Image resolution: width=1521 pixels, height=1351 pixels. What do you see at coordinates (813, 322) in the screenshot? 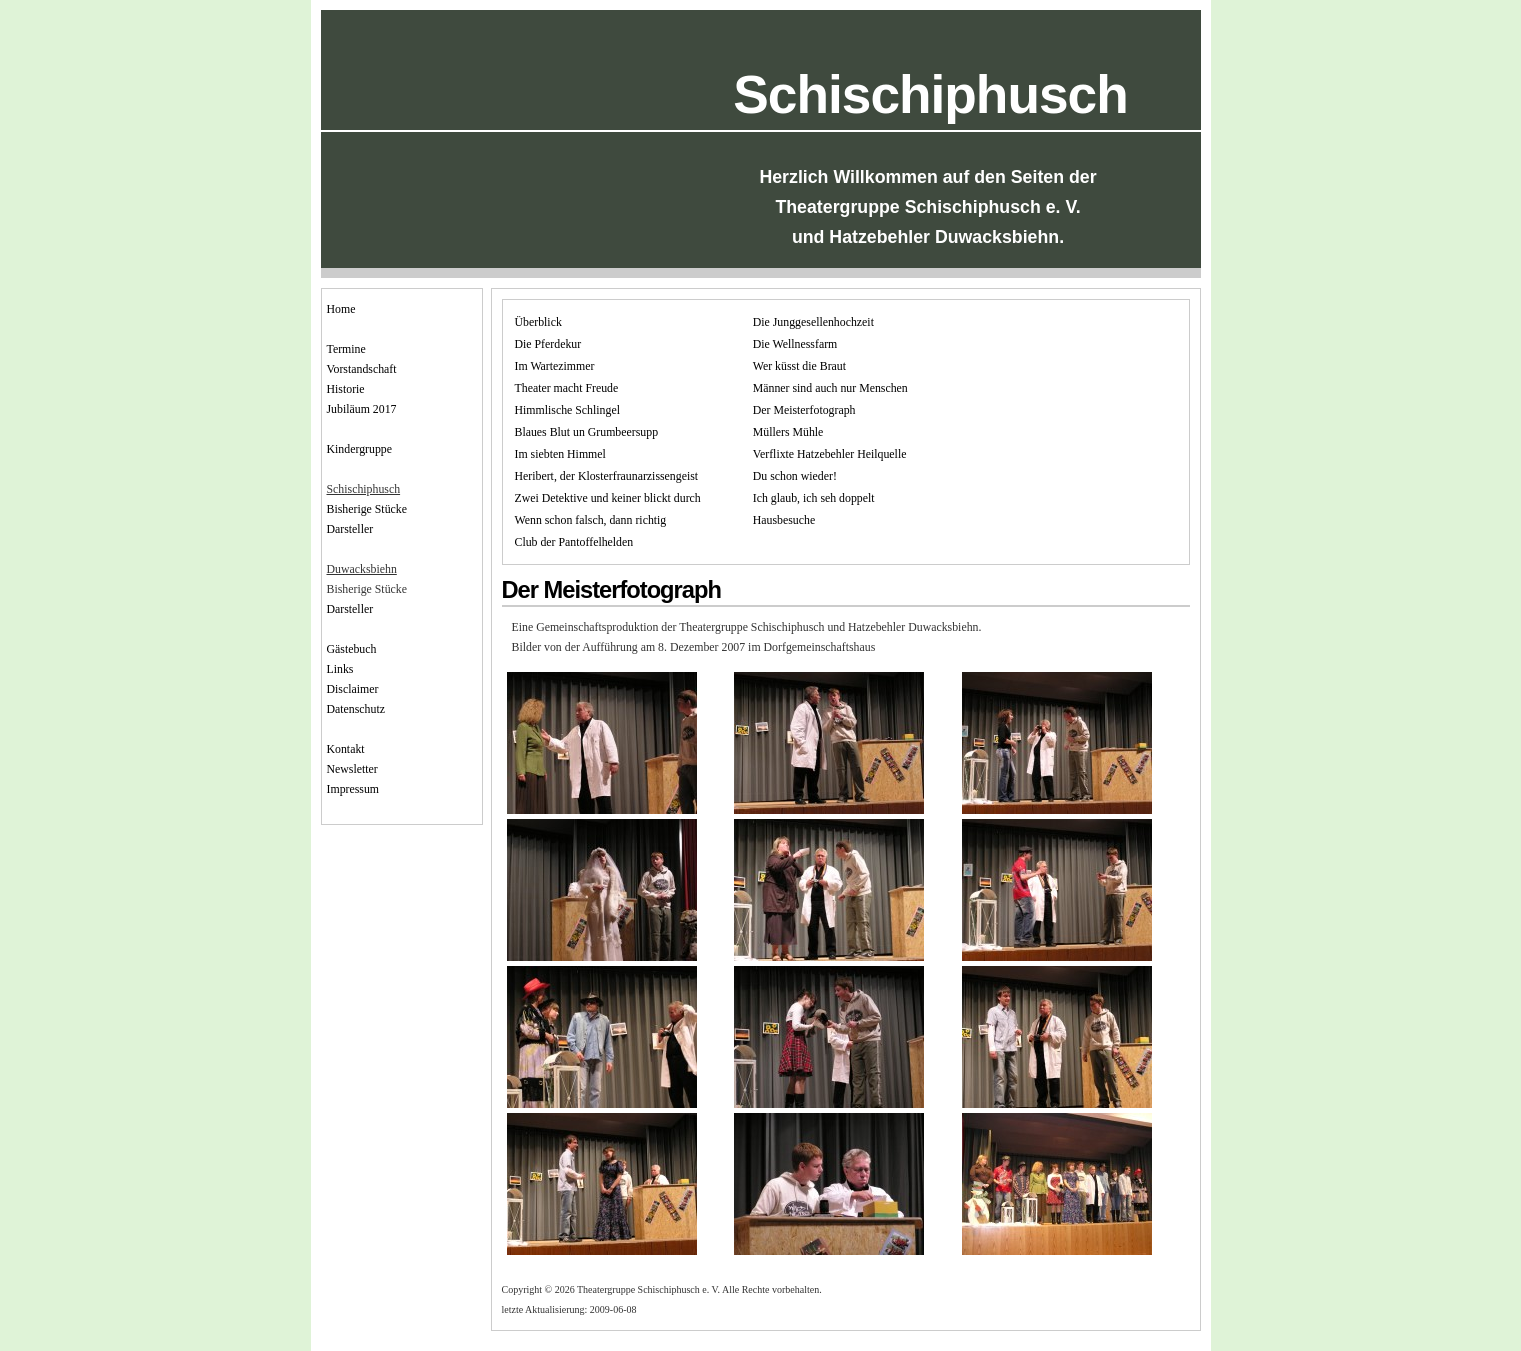
I see `Die Junggesellenhochzeit` at bounding box center [813, 322].